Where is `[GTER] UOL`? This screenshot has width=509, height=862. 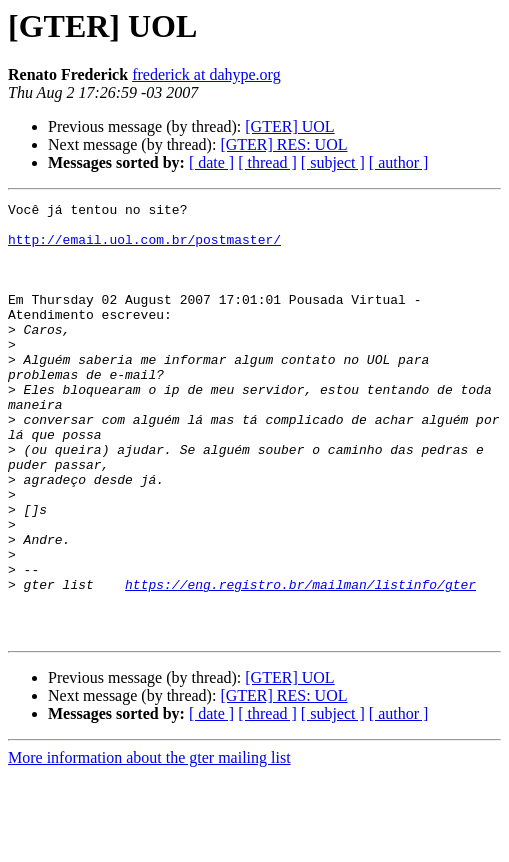
[GTER] UOL is located at coordinates (289, 126).